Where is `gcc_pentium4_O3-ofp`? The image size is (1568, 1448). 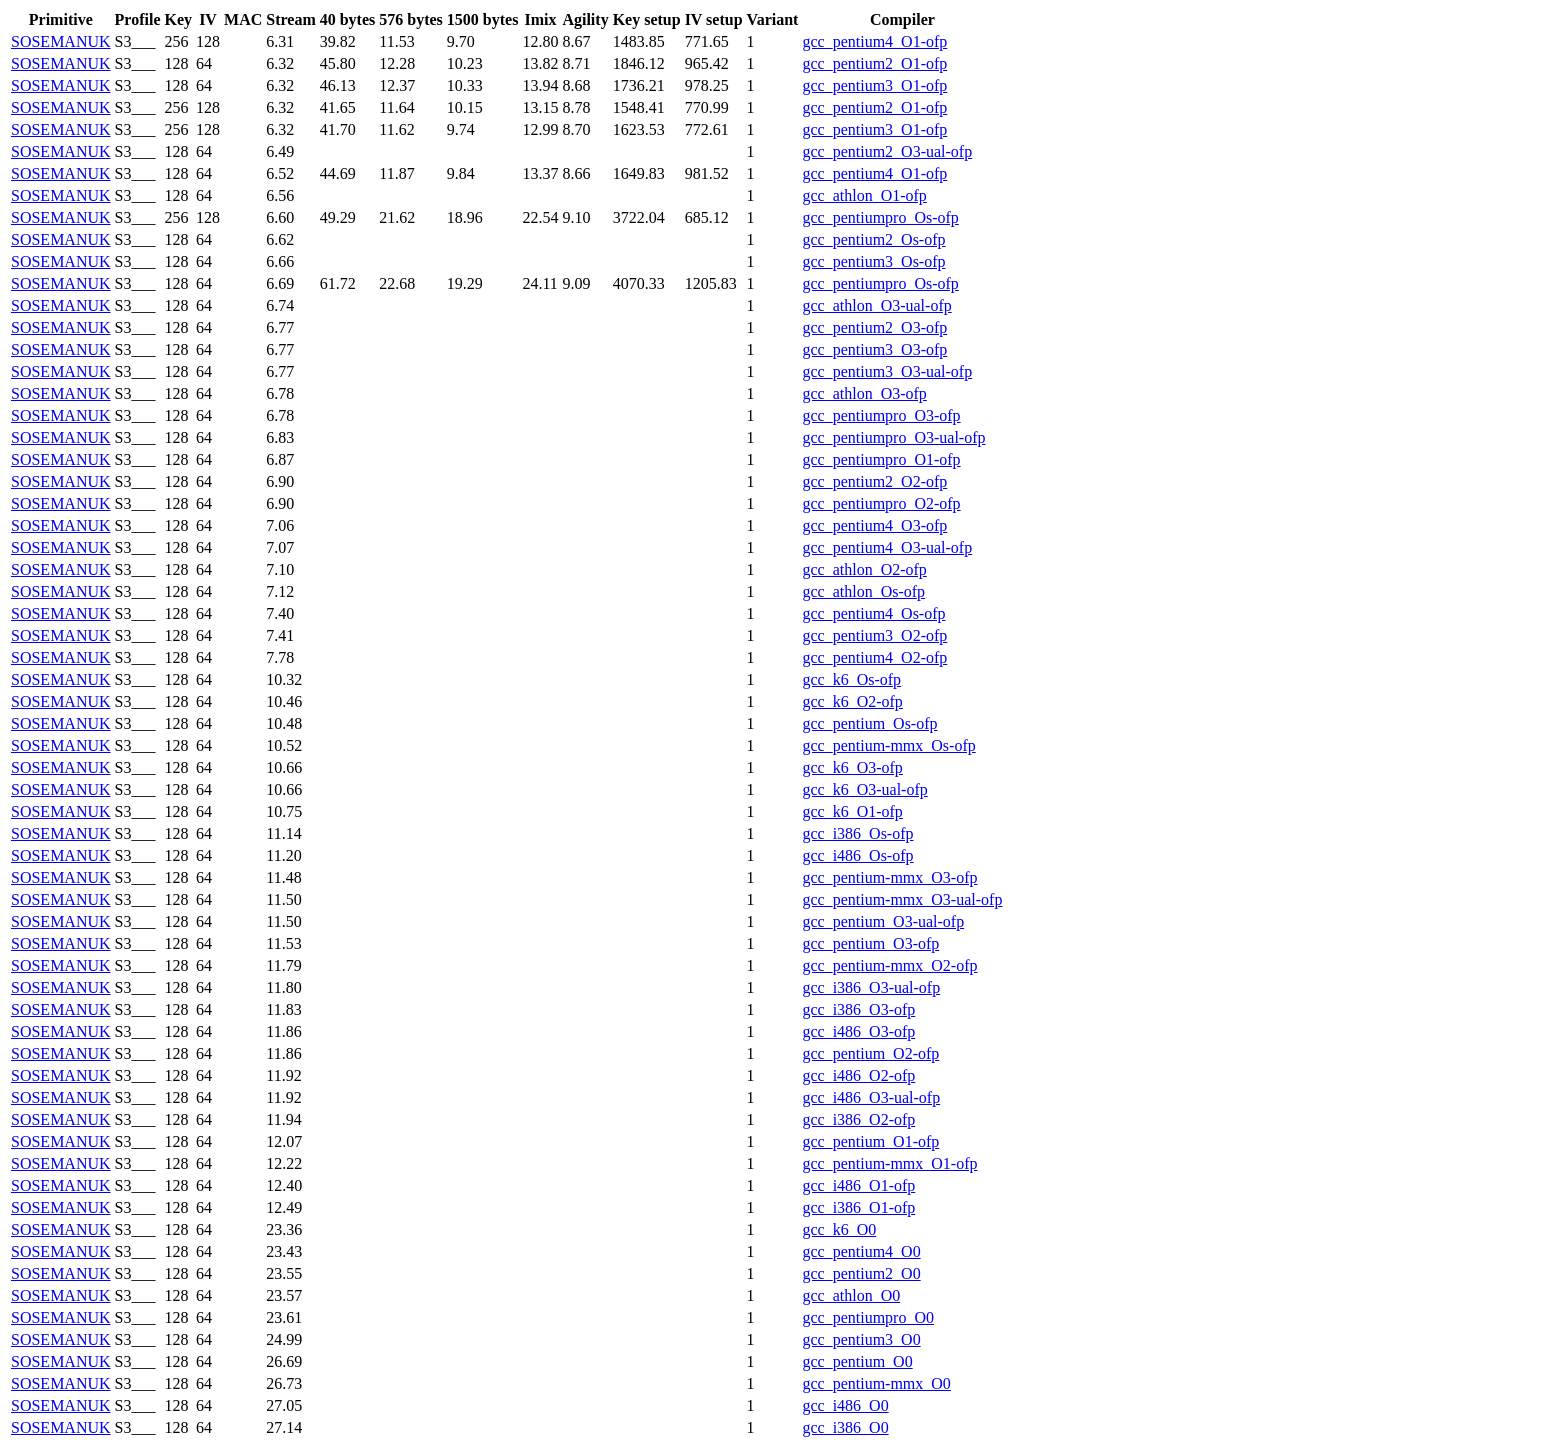
gcc_pentium4_O3-ofp is located at coordinates (874, 525).